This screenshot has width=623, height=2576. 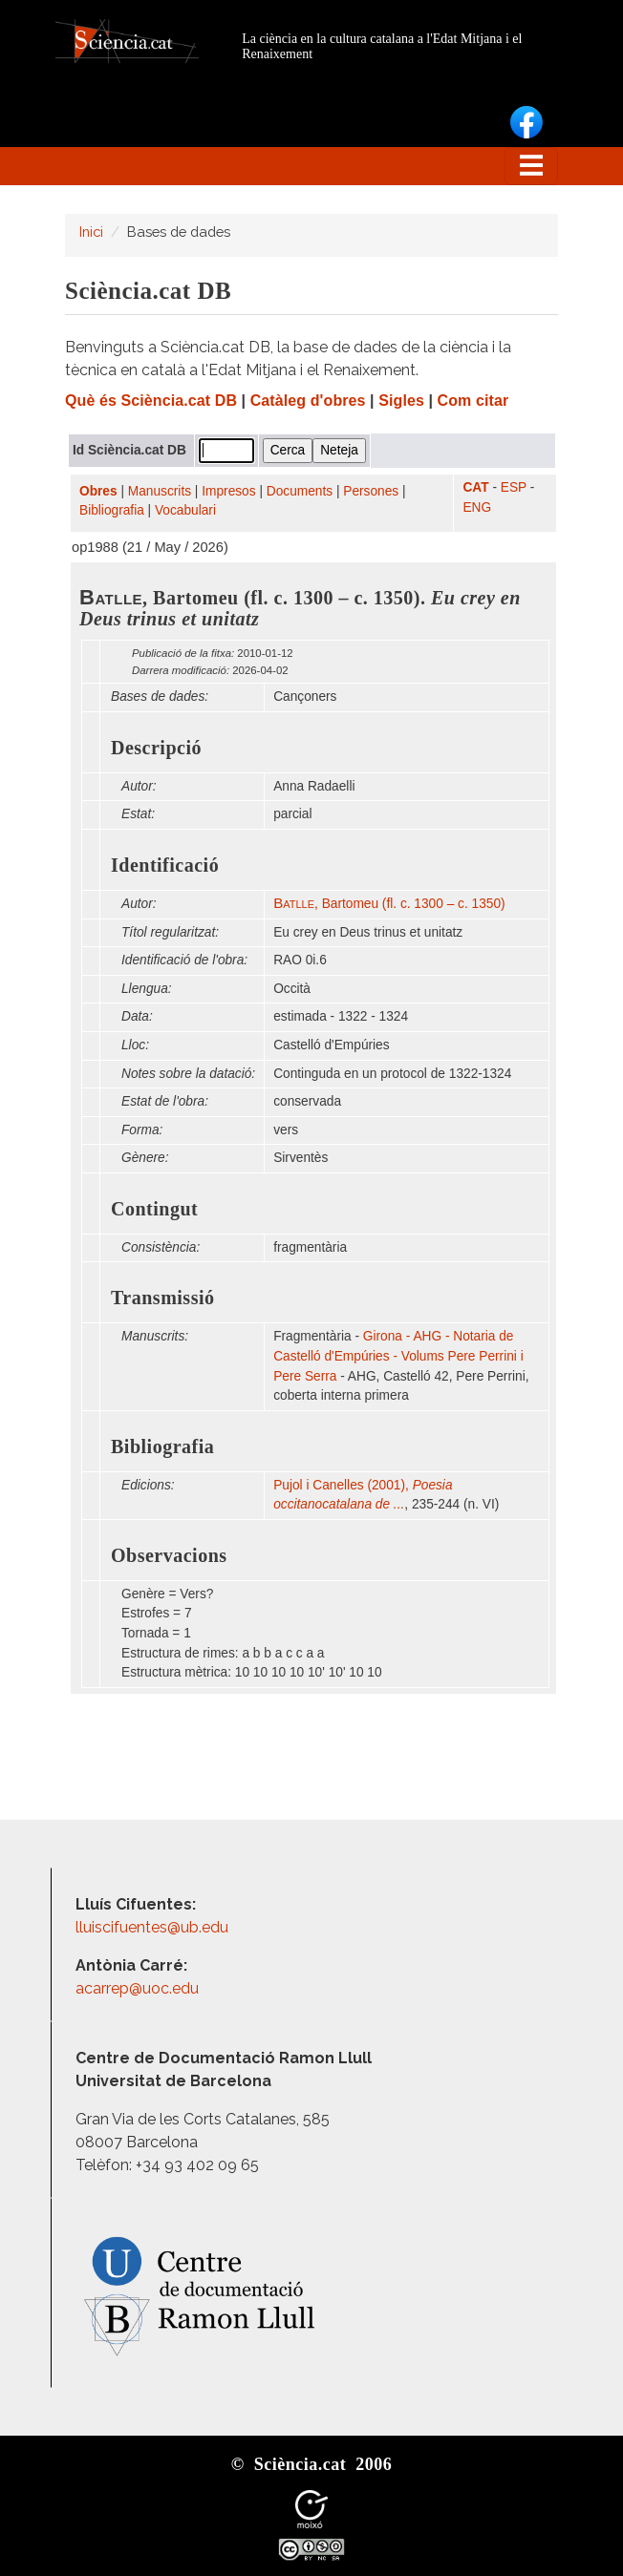 What do you see at coordinates (475, 487) in the screenshot?
I see `CAT` at bounding box center [475, 487].